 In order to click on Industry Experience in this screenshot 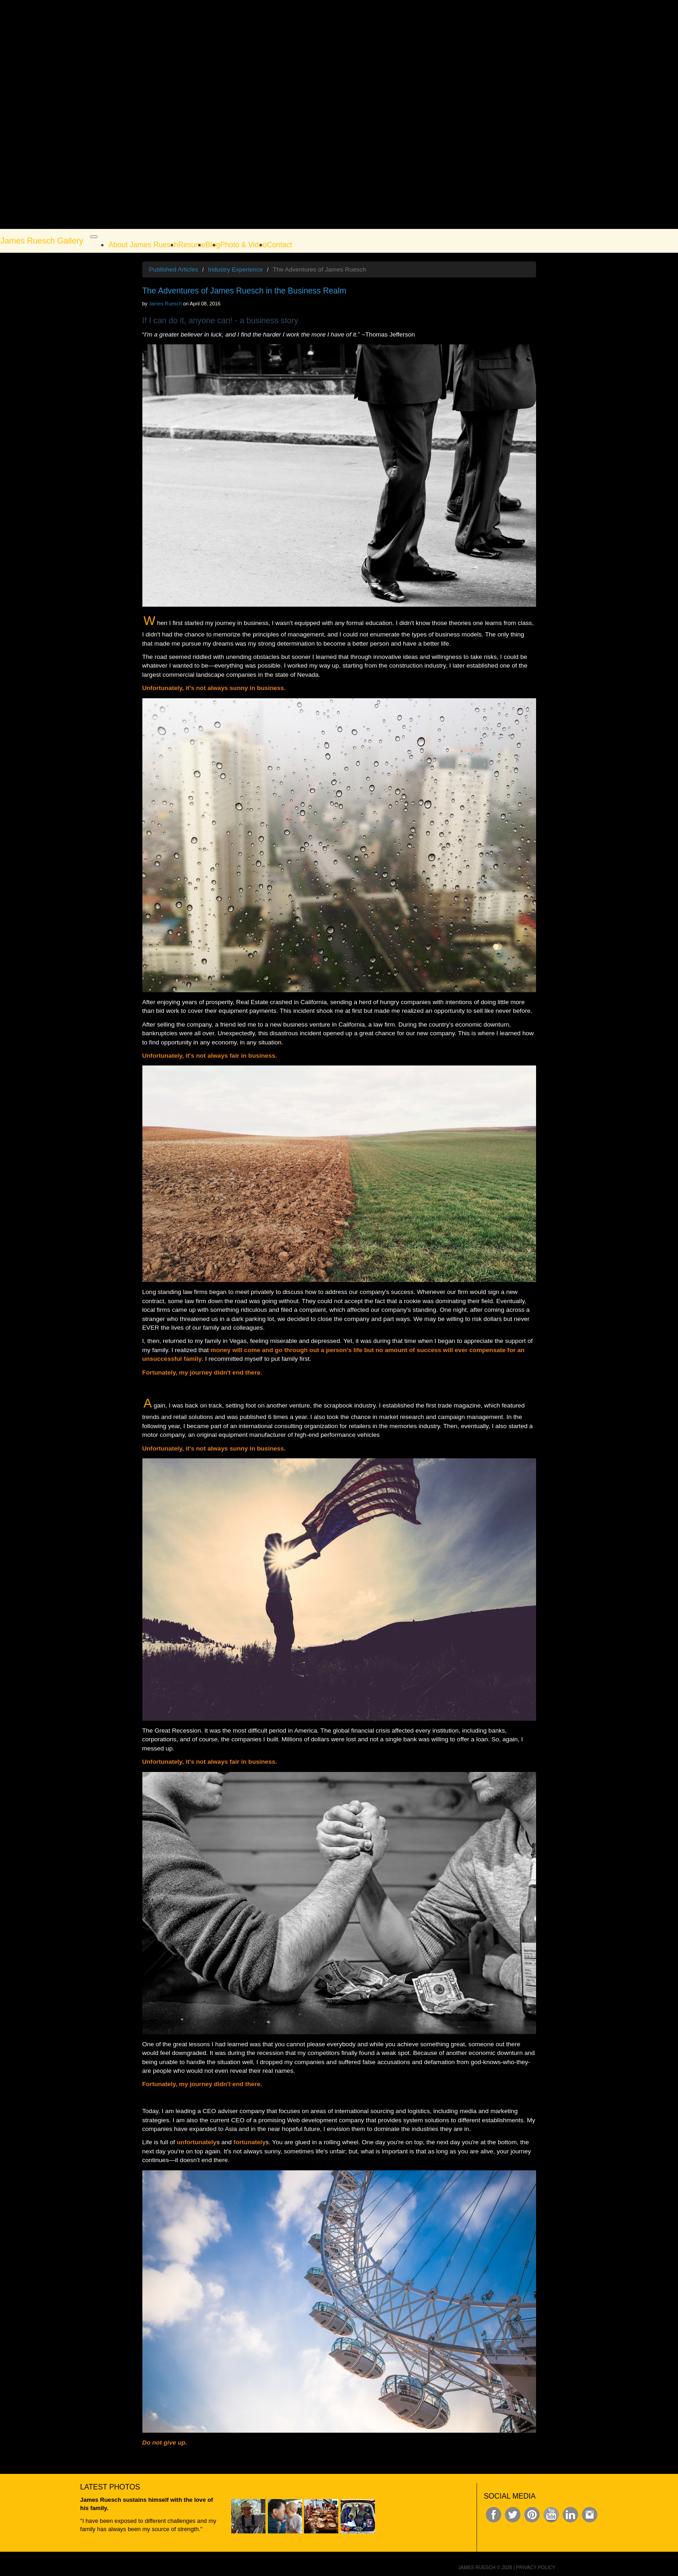, I will do `click(235, 269)`.